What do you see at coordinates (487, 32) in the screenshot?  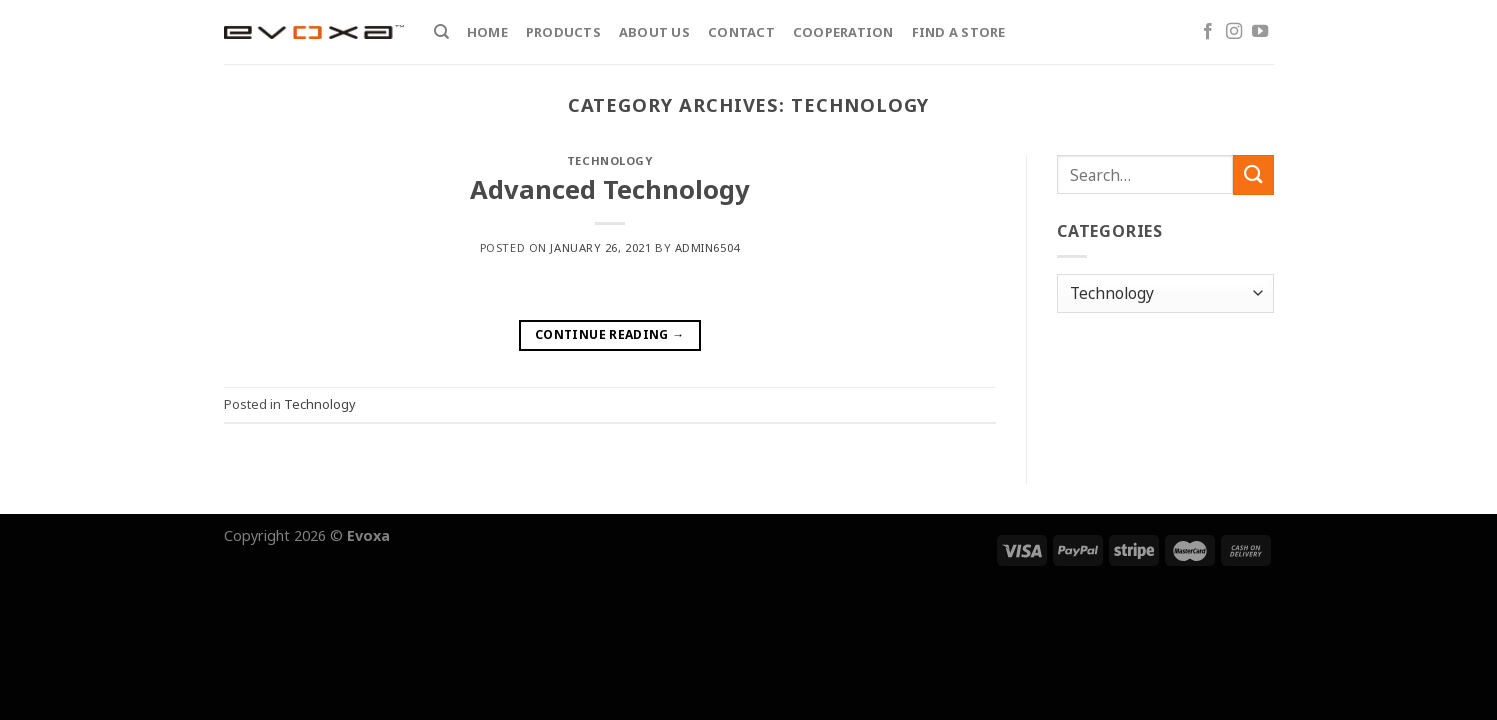 I see `Home` at bounding box center [487, 32].